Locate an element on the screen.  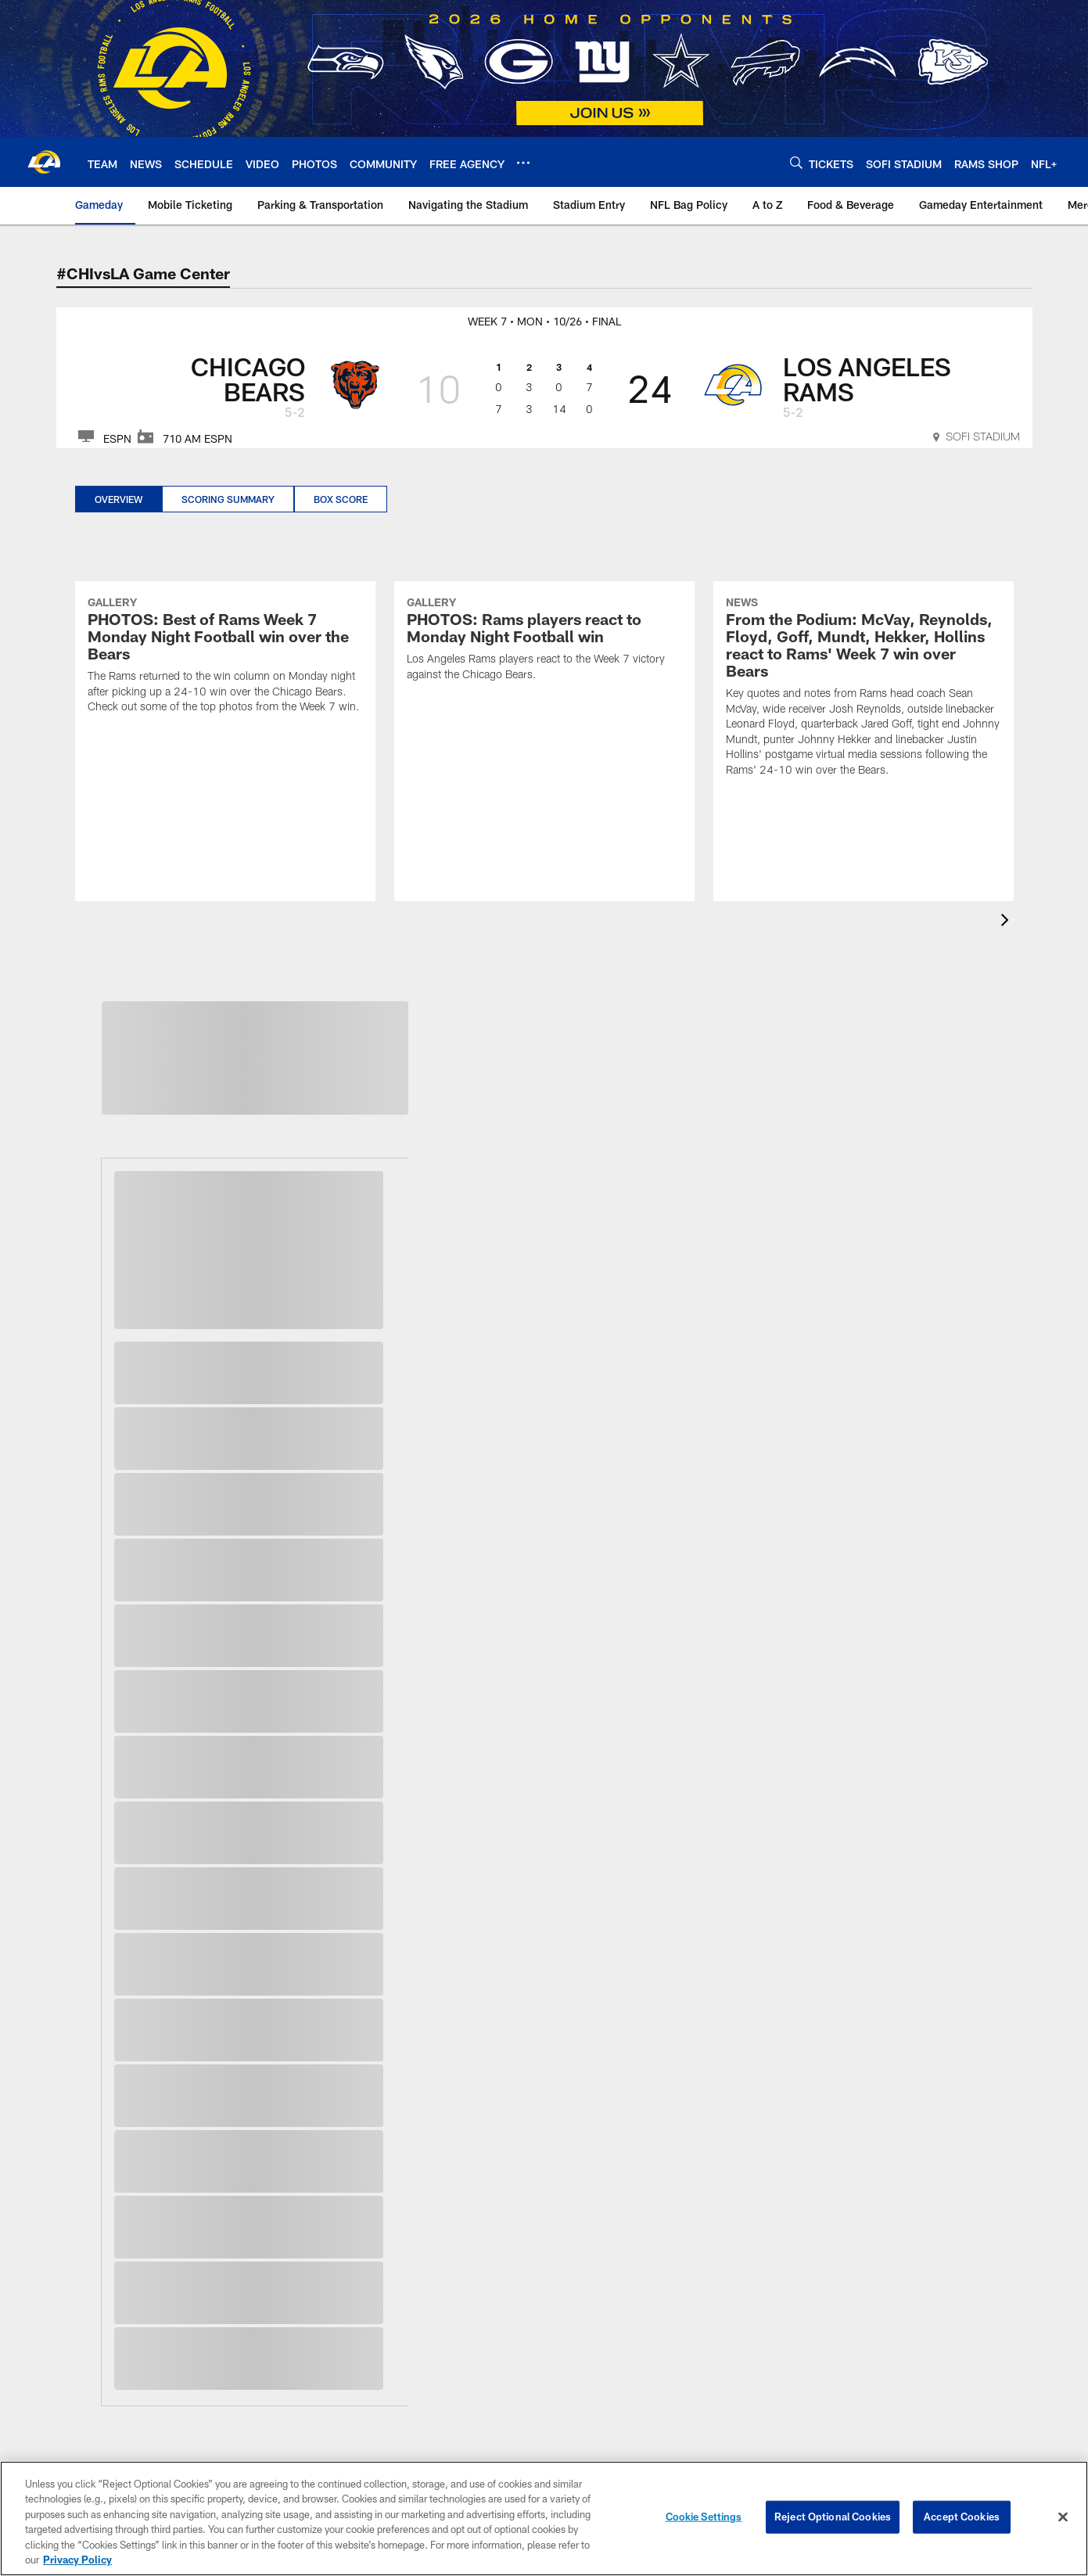
[Search] is located at coordinates (796, 162).